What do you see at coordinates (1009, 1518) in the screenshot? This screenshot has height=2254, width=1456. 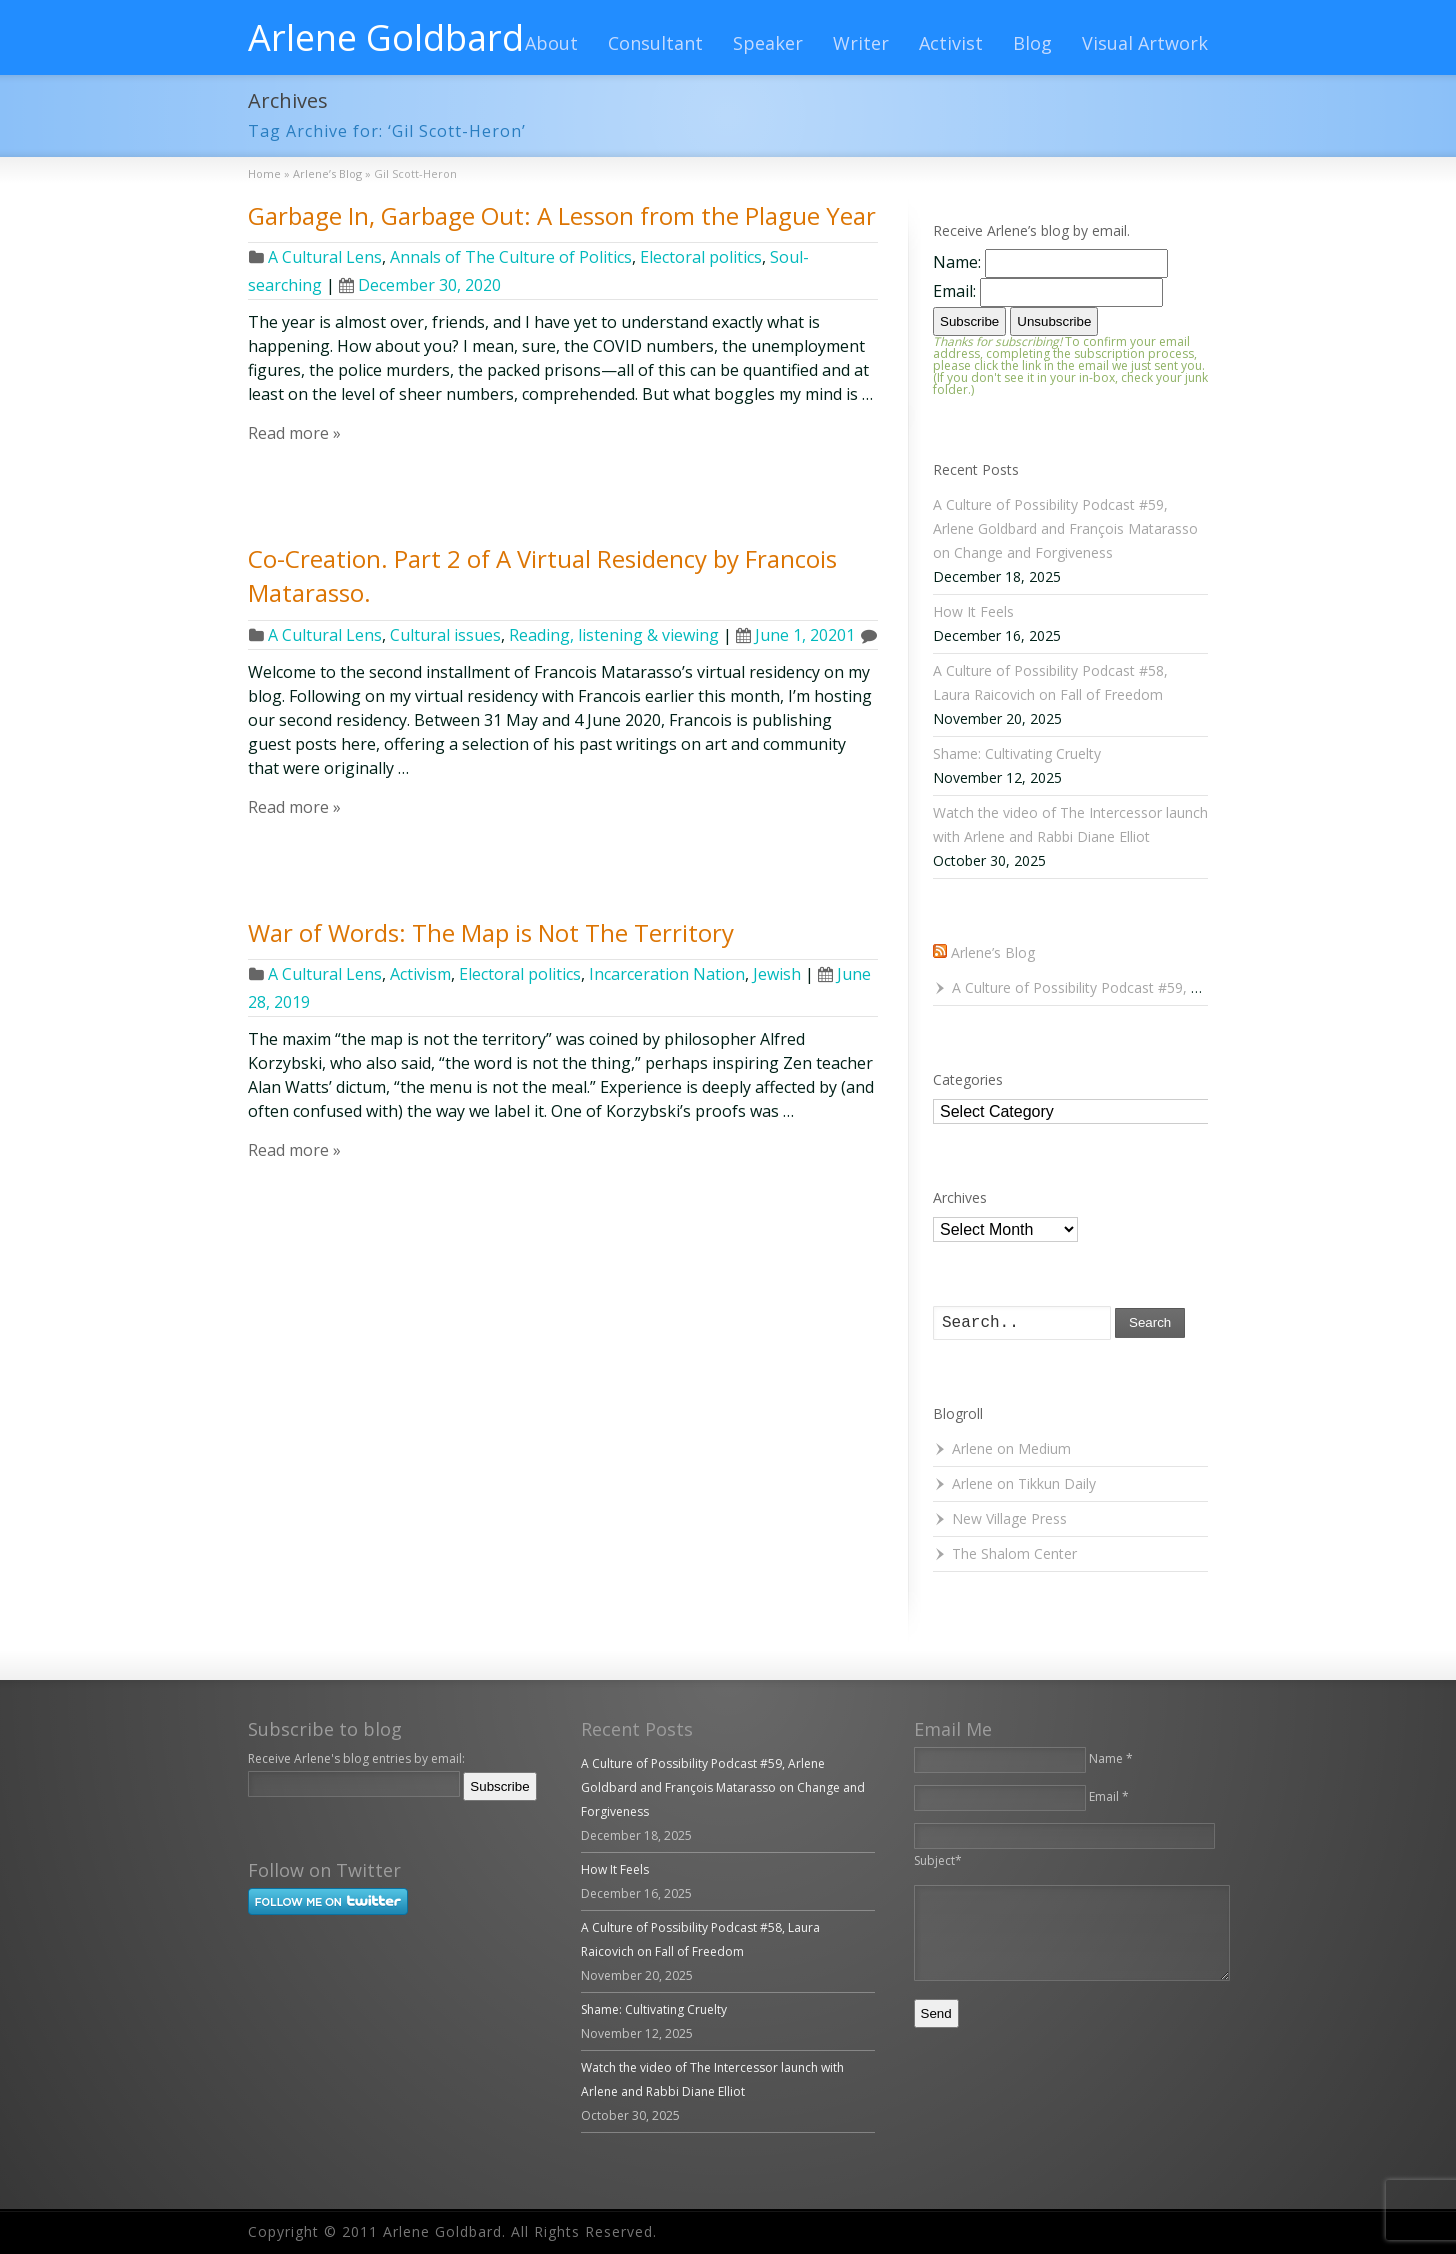 I see `New Village Press` at bounding box center [1009, 1518].